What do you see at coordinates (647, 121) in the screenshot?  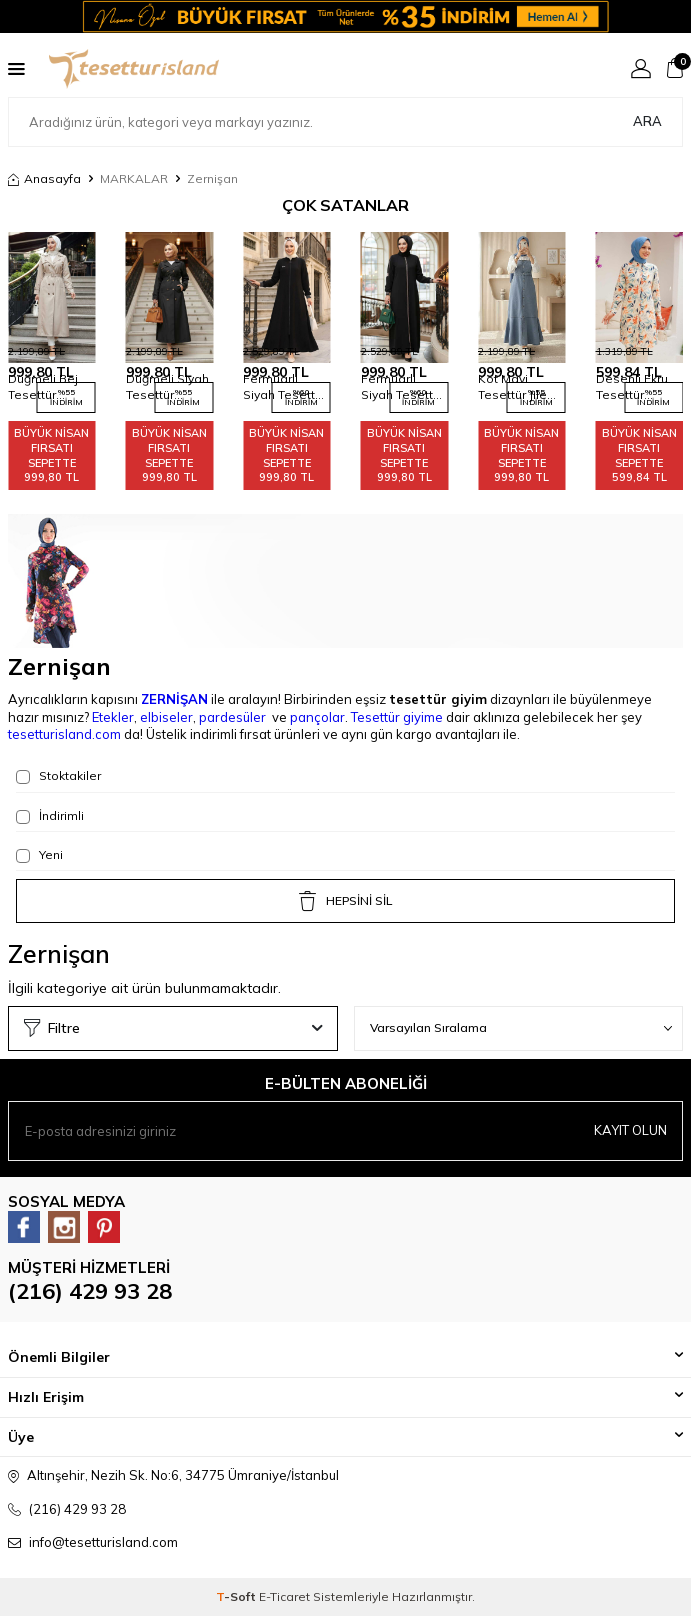 I see `Ara` at bounding box center [647, 121].